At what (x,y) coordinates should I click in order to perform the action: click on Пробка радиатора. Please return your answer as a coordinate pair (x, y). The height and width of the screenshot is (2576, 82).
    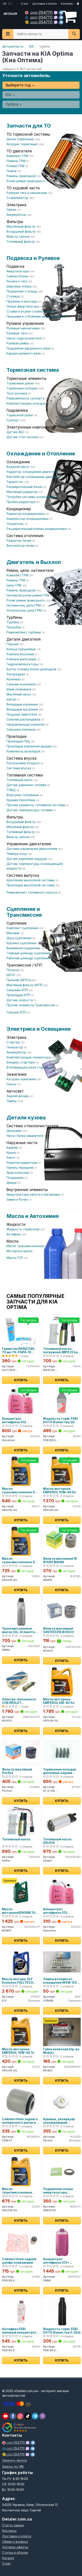
    Looking at the image, I should click on (21, 502).